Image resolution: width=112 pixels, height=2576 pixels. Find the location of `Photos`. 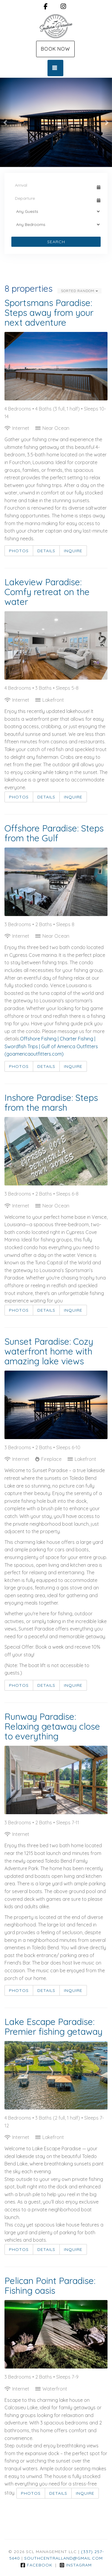

Photos is located at coordinates (19, 550).